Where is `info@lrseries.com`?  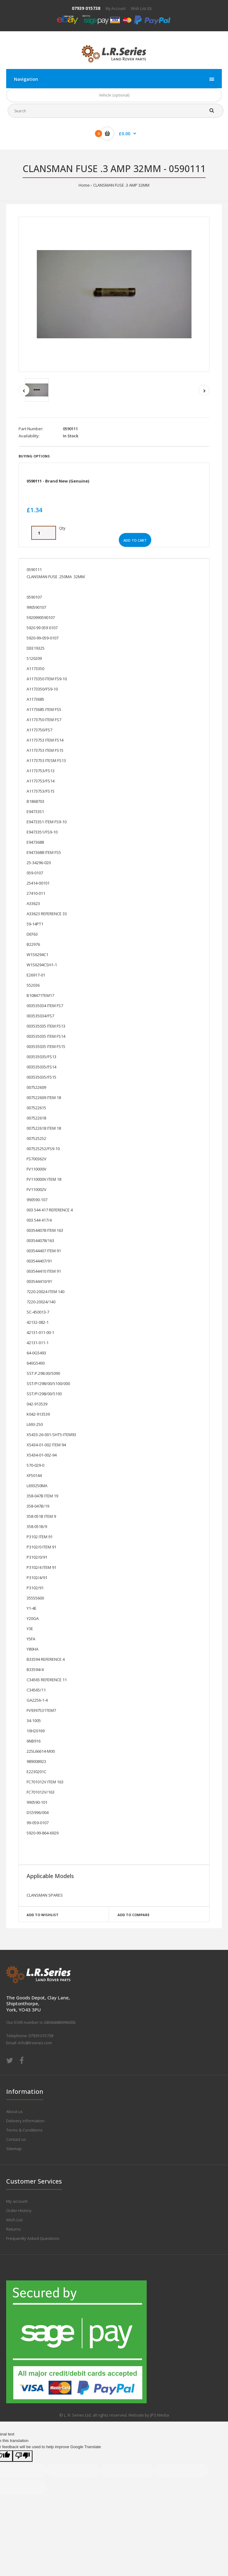 info@lrseries.com is located at coordinates (35, 2043).